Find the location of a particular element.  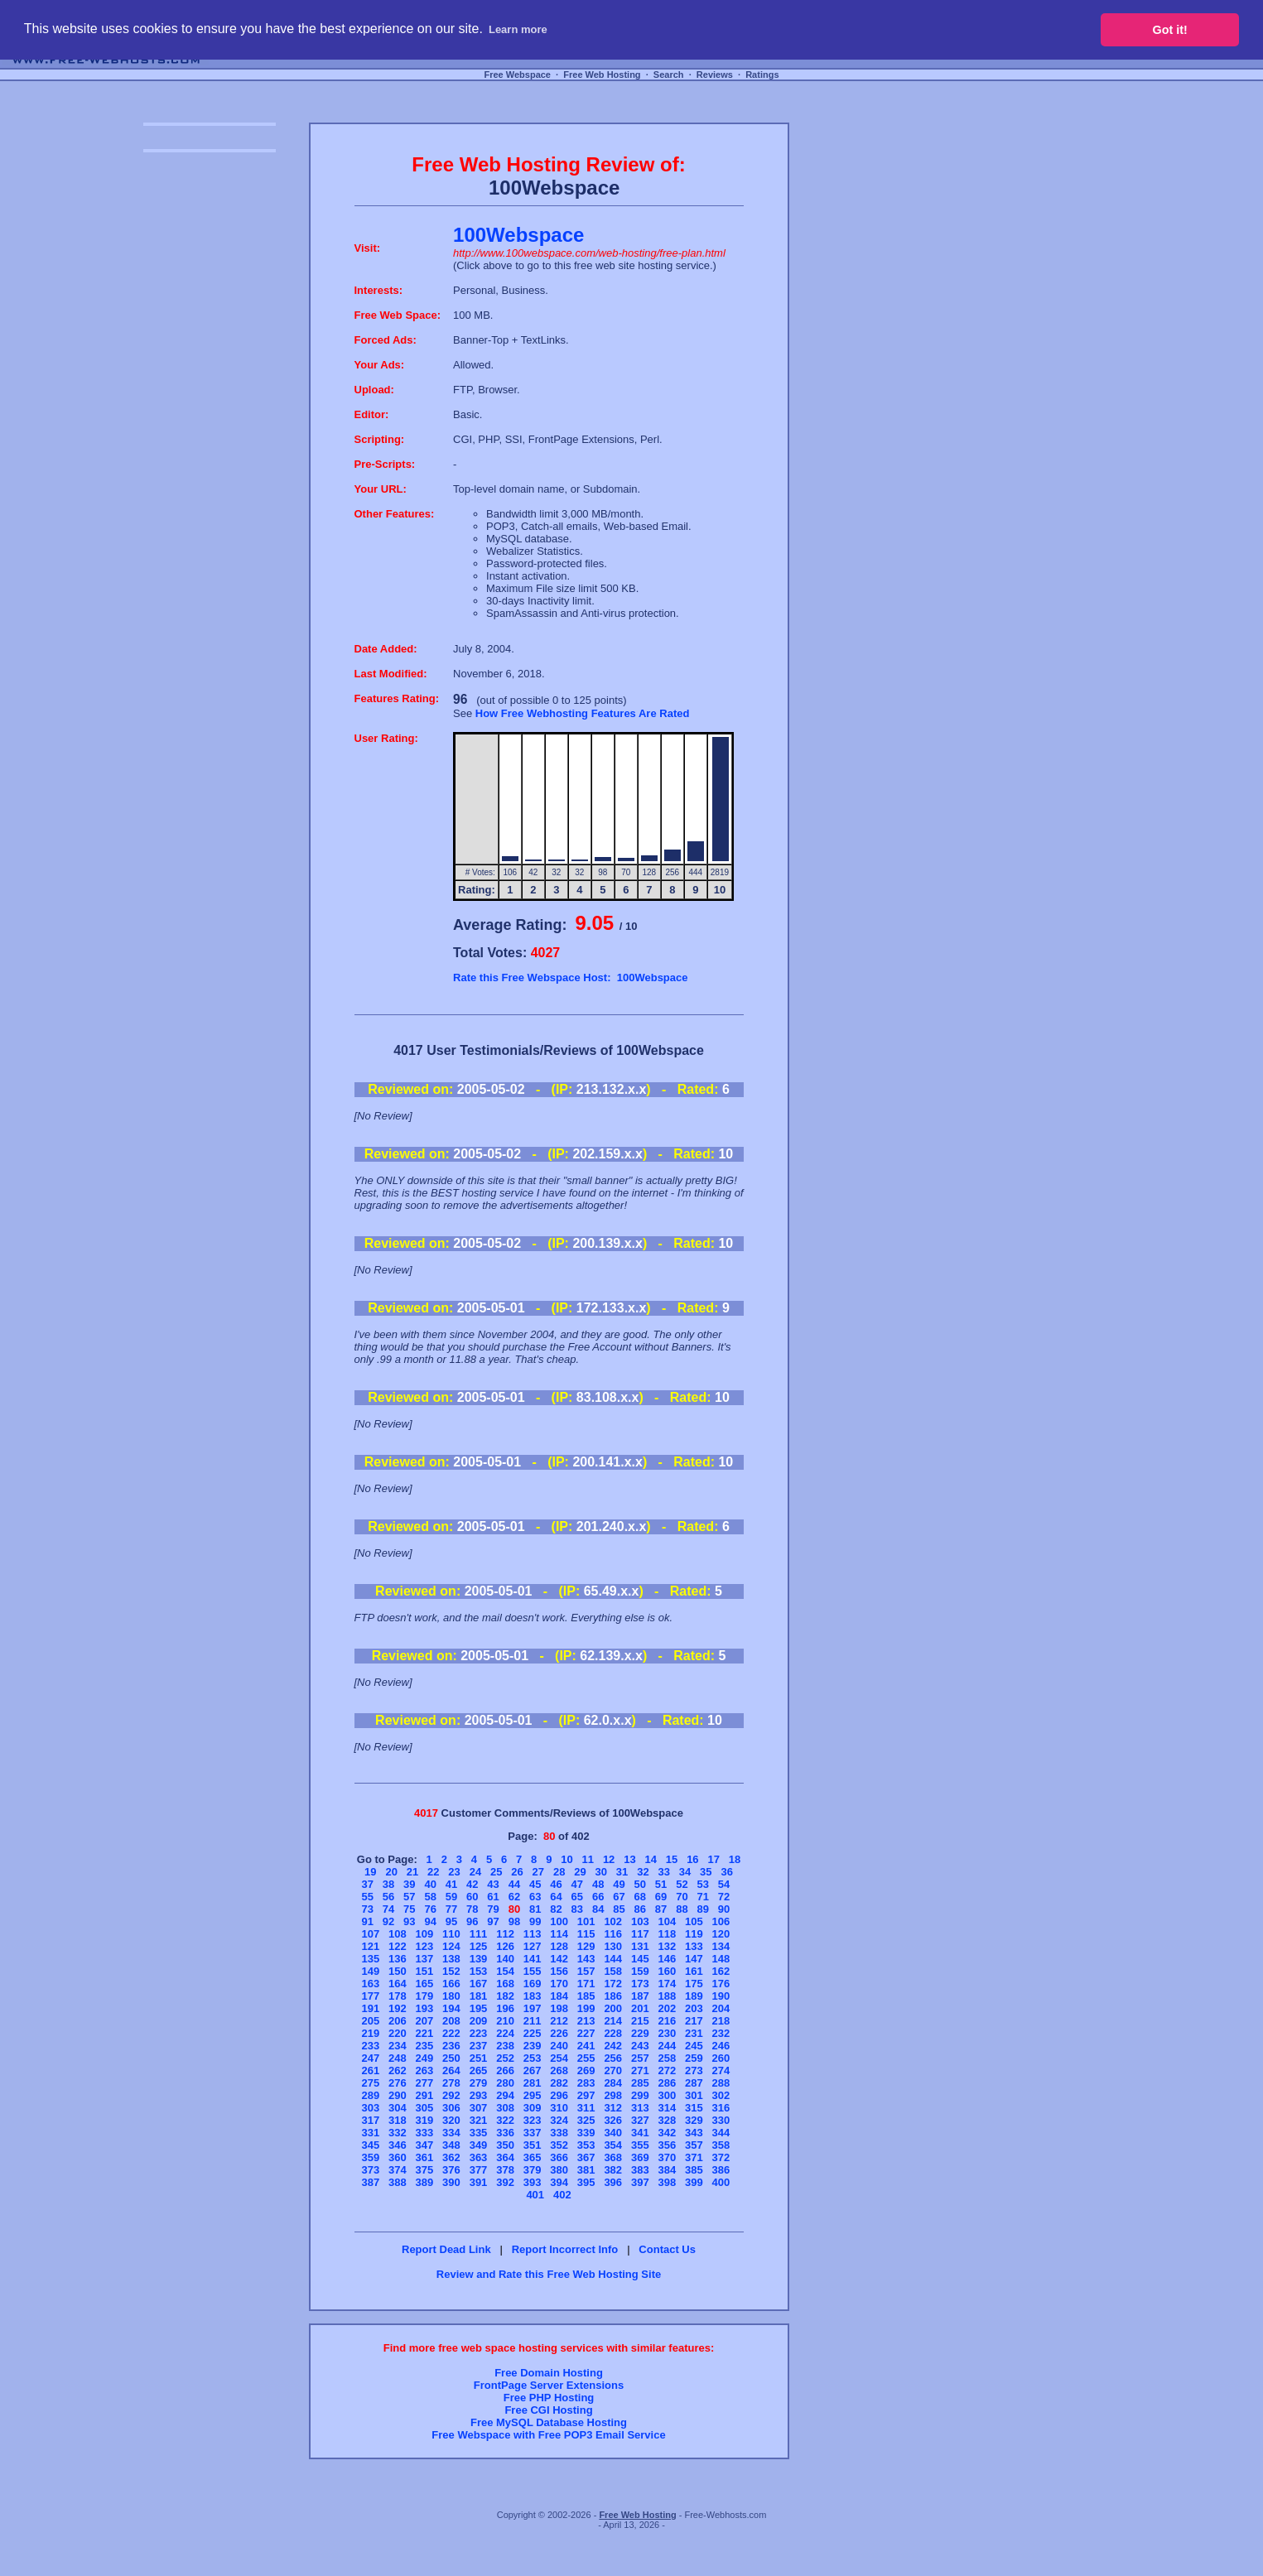

398 is located at coordinates (667, 2182).